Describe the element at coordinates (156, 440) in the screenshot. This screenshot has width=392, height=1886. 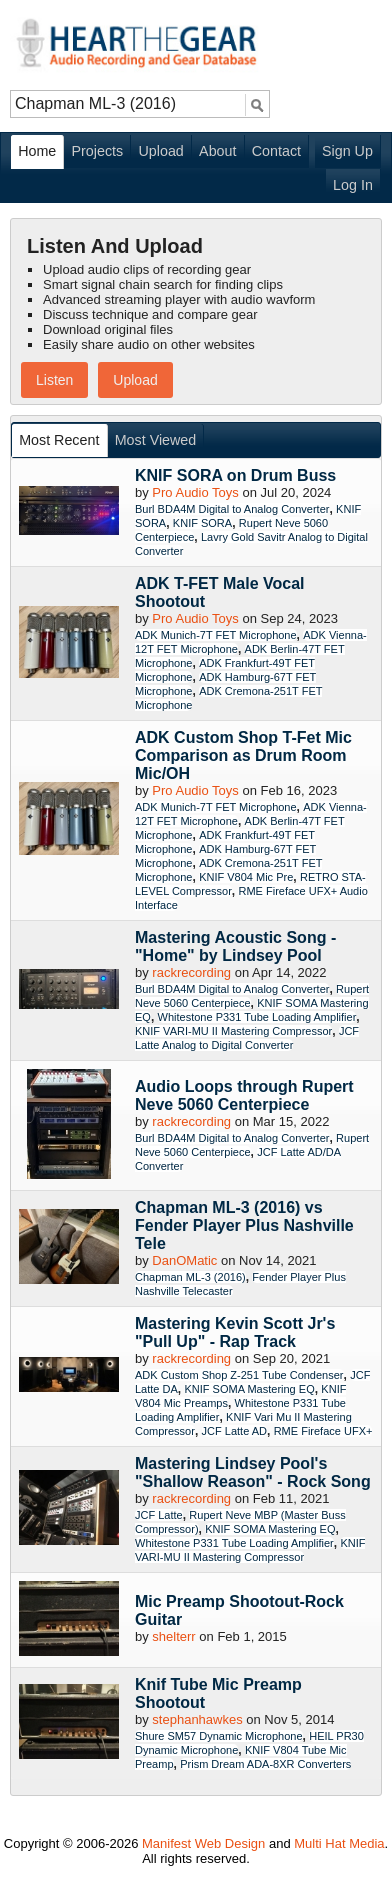
I see `Most Viewed [presentation]` at that location.